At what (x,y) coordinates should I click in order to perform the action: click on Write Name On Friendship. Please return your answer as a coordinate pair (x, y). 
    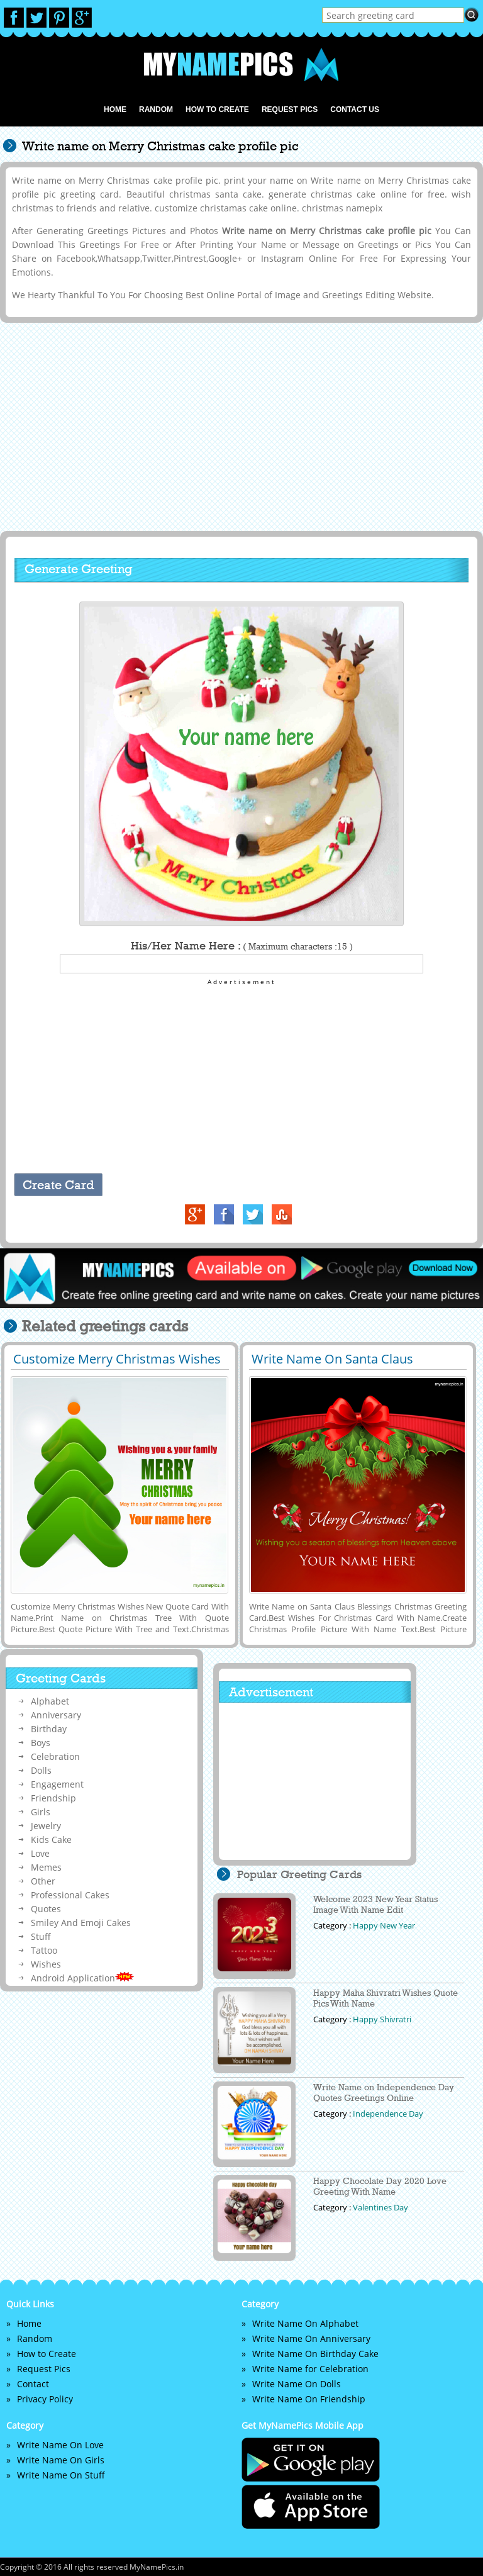
    Looking at the image, I should click on (308, 2399).